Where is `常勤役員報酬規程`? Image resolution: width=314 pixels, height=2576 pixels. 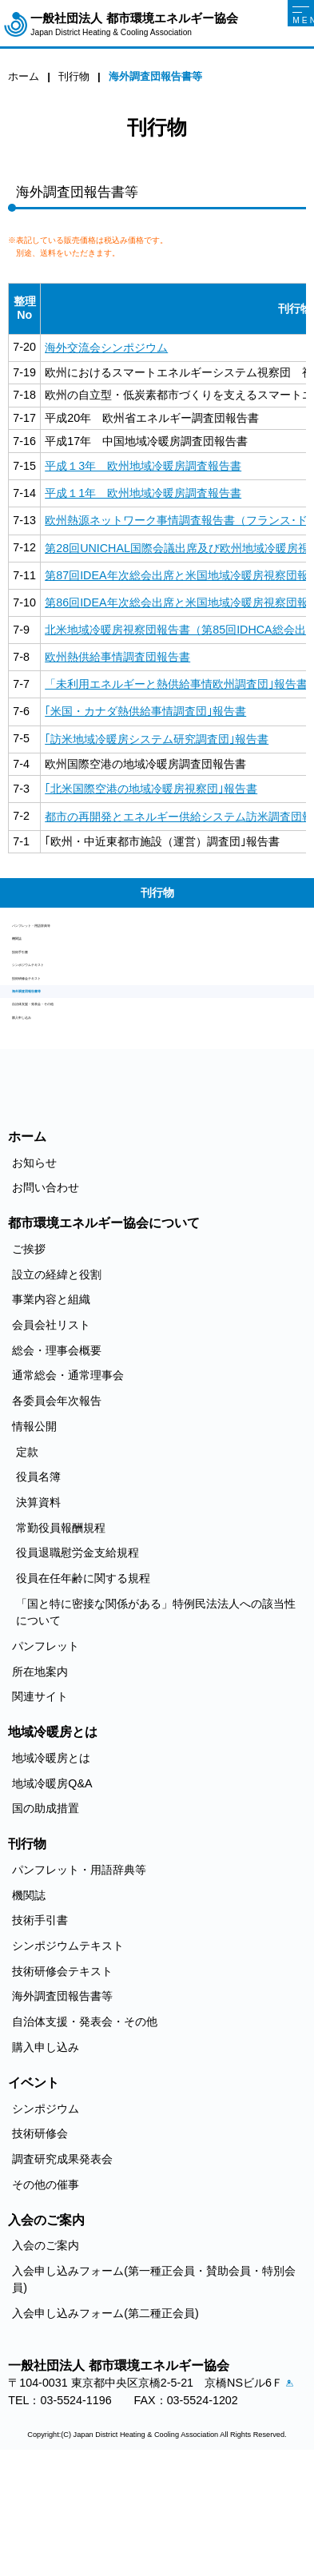 常勤役員報酬規程 is located at coordinates (60, 1624).